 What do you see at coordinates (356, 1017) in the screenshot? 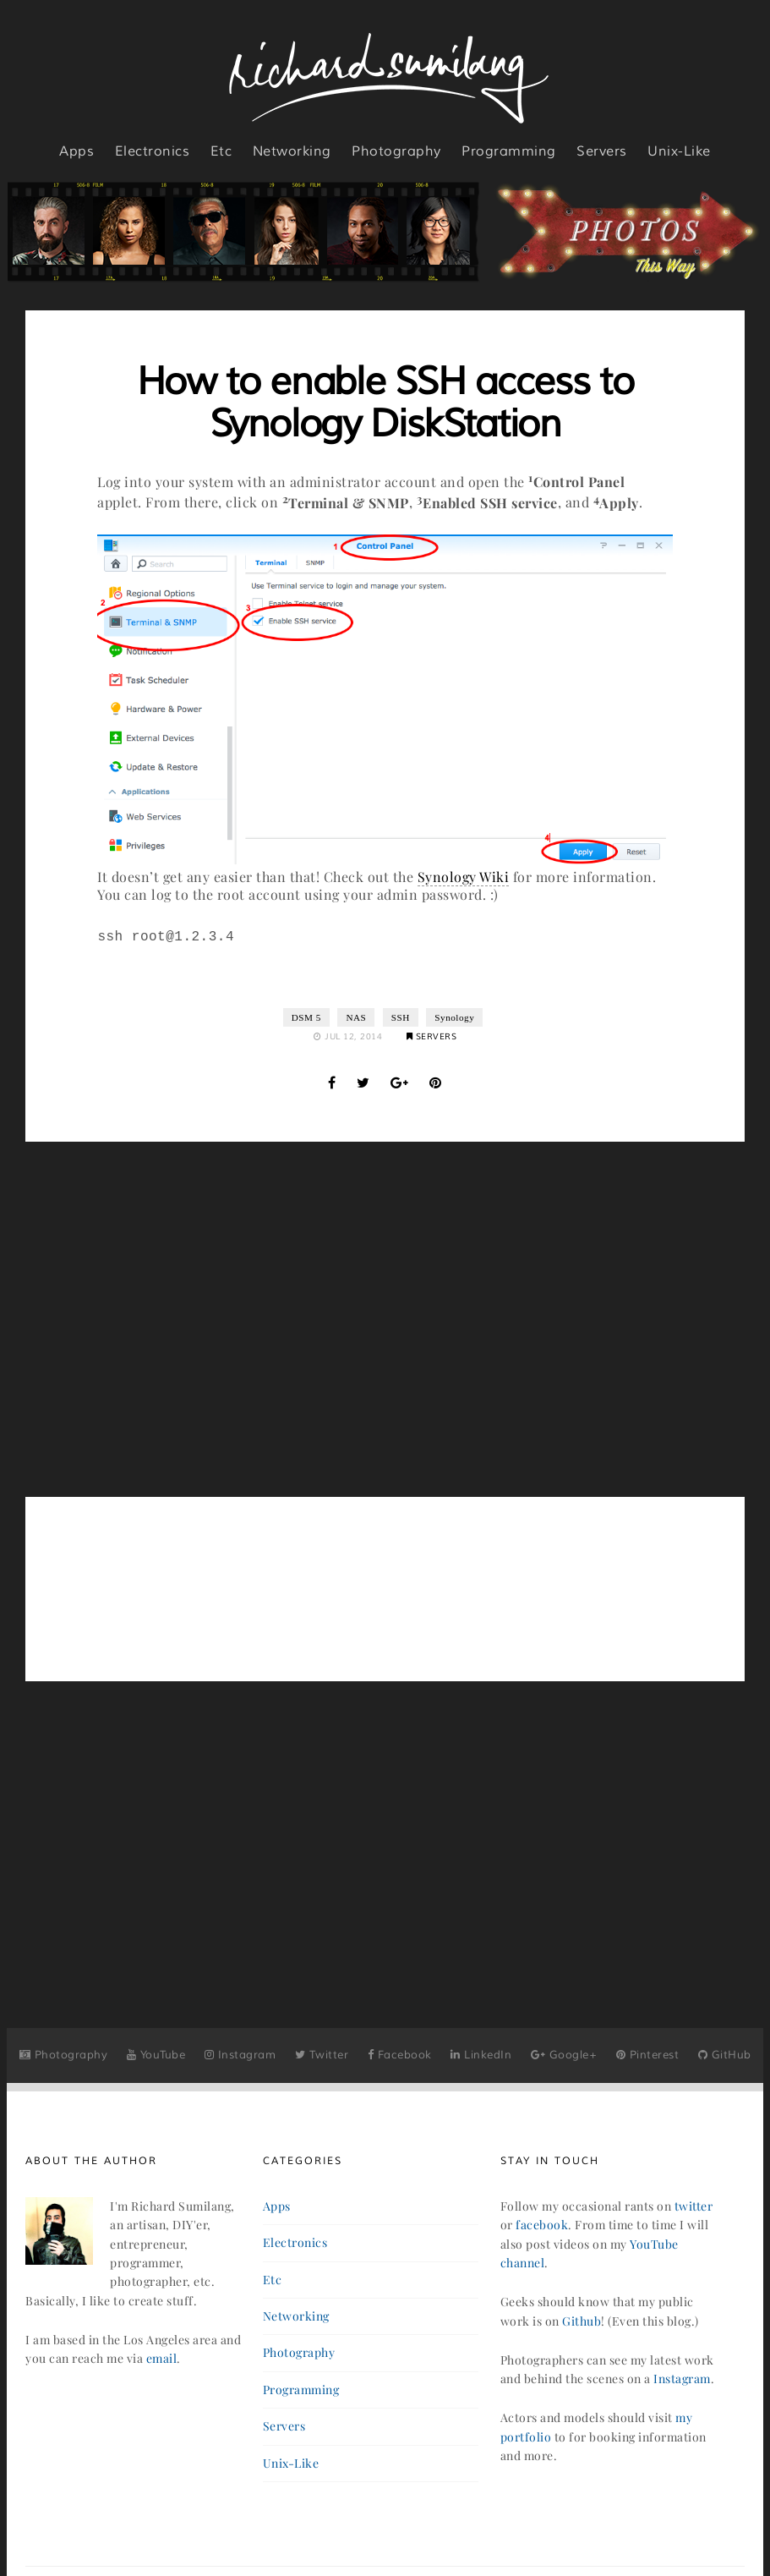
I see `NAS` at bounding box center [356, 1017].